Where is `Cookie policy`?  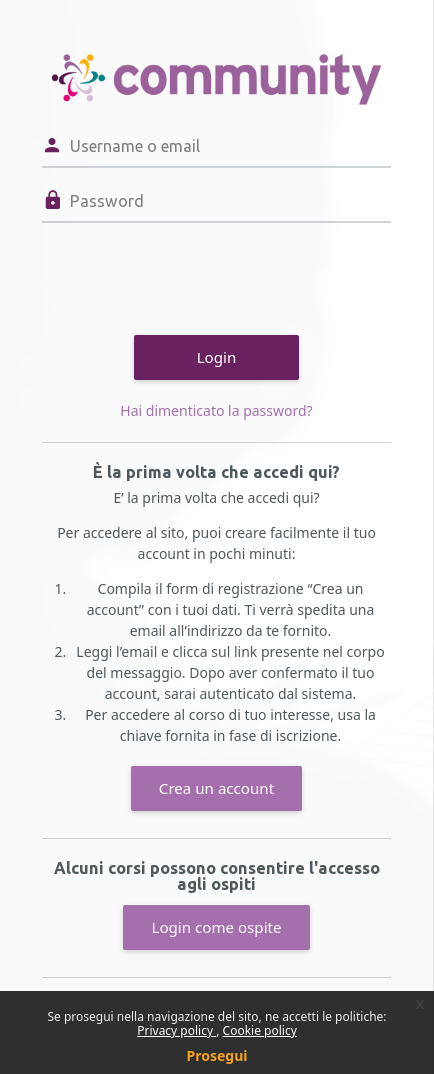
Cookie policy is located at coordinates (260, 1030).